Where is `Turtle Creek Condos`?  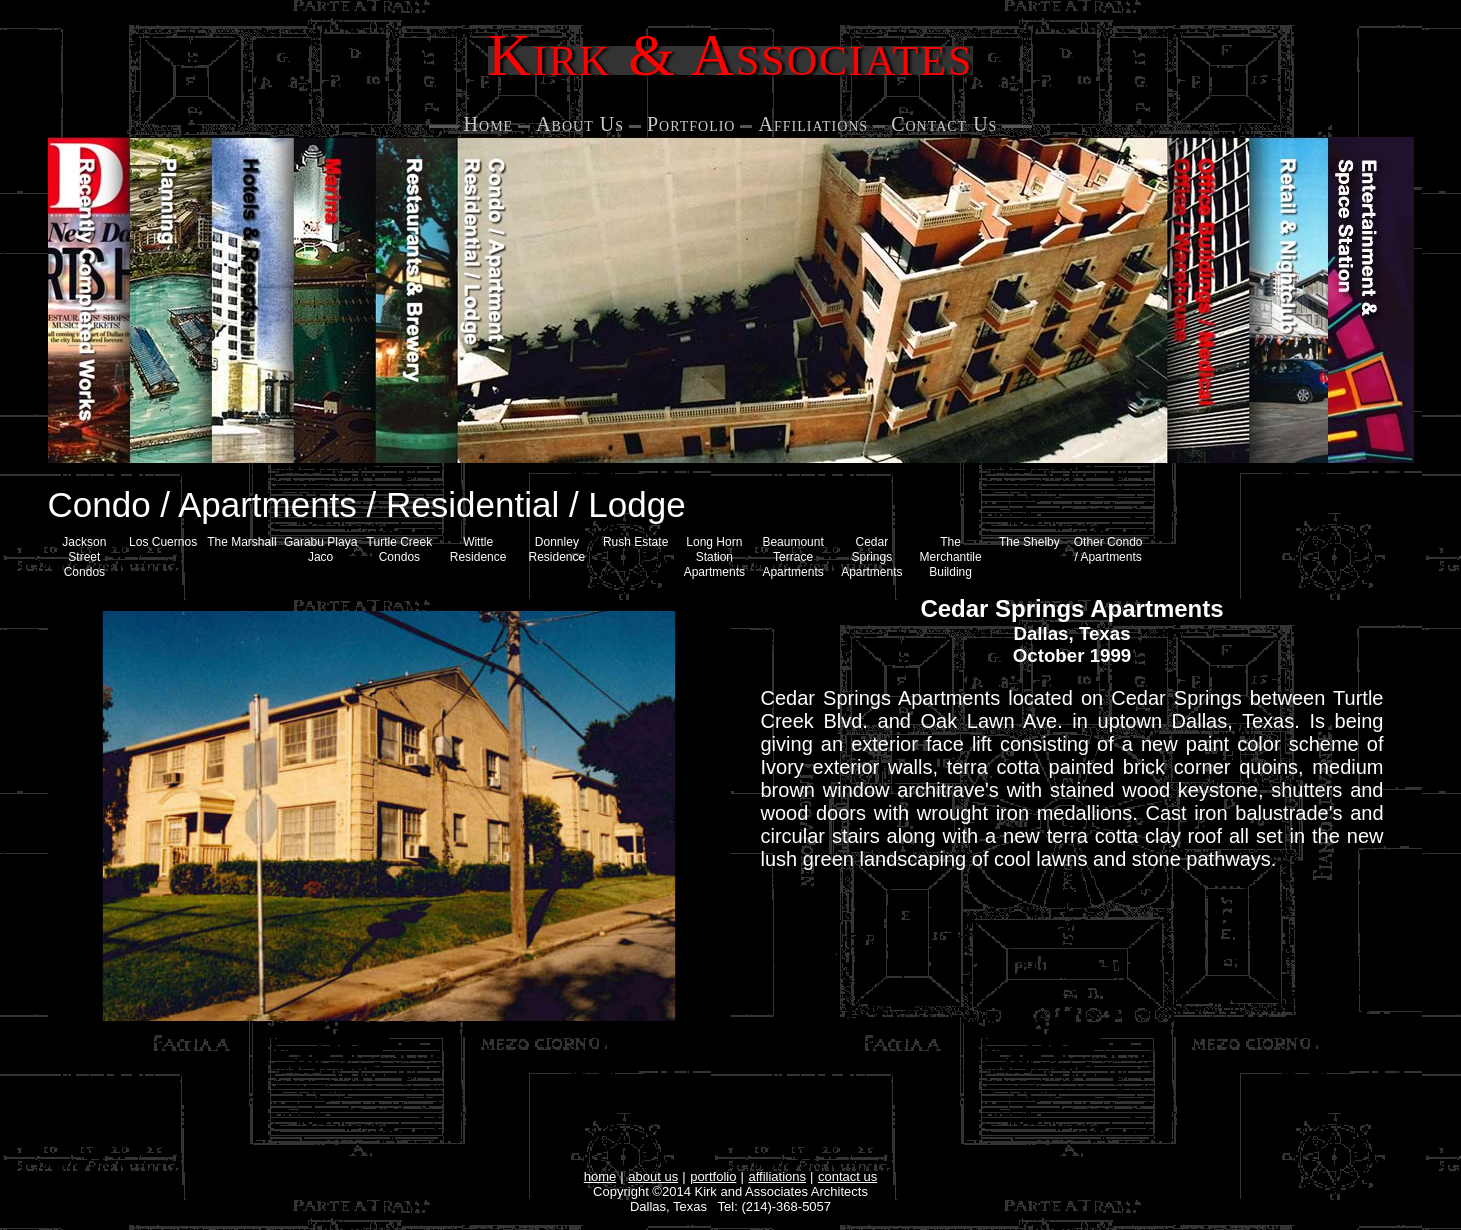
Turtle Creek Condos is located at coordinates (400, 549).